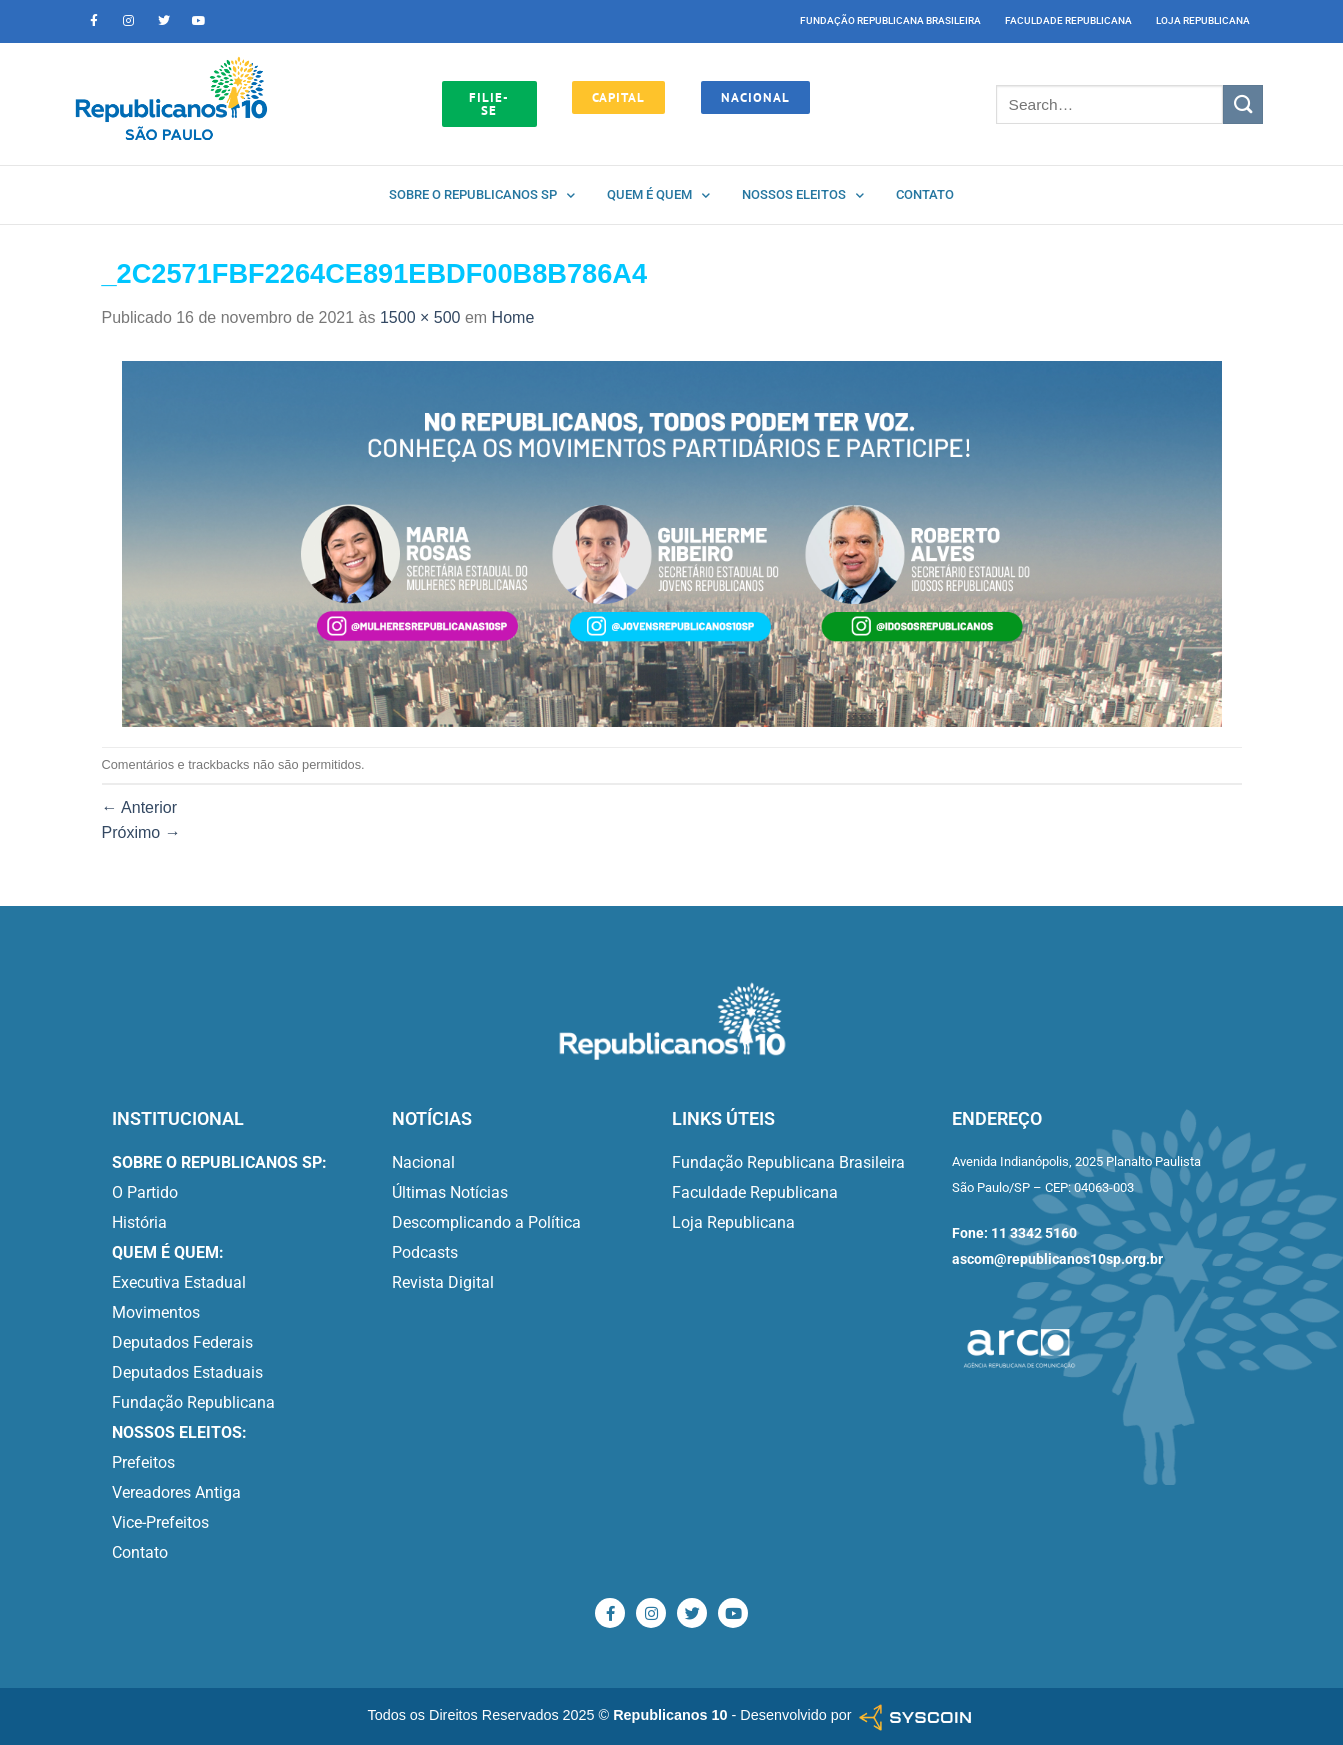 The image size is (1343, 1745). What do you see at coordinates (803, 195) in the screenshot?
I see `Nossos Eleitos` at bounding box center [803, 195].